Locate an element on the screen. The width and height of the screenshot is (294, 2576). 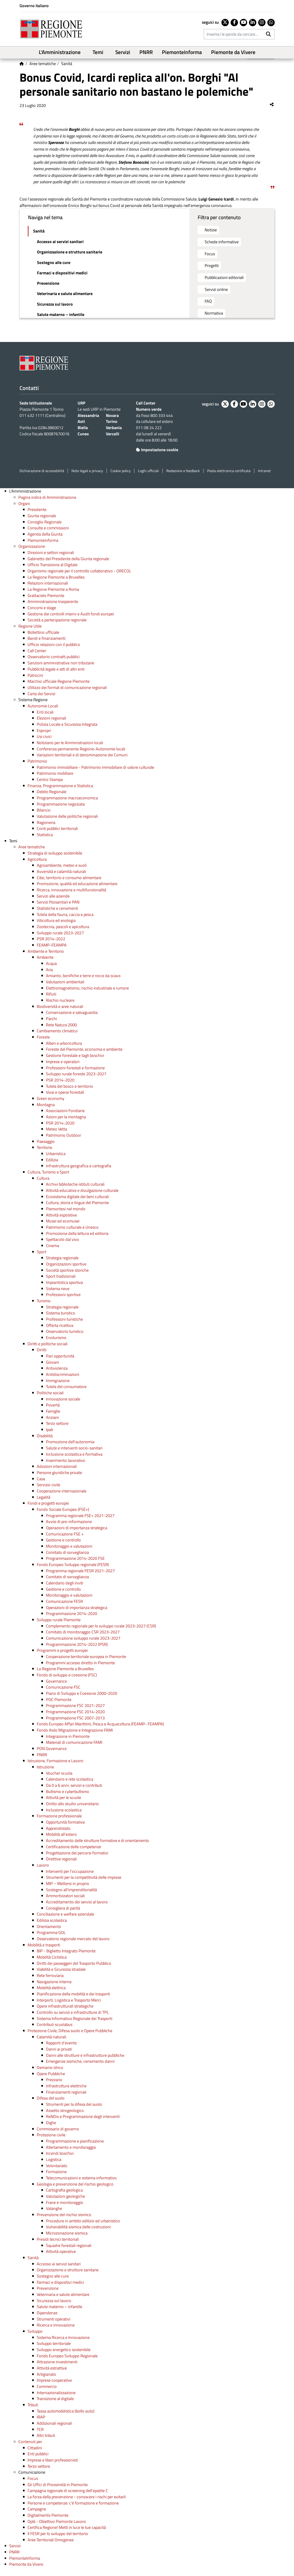
Torino is located at coordinates (111, 421).